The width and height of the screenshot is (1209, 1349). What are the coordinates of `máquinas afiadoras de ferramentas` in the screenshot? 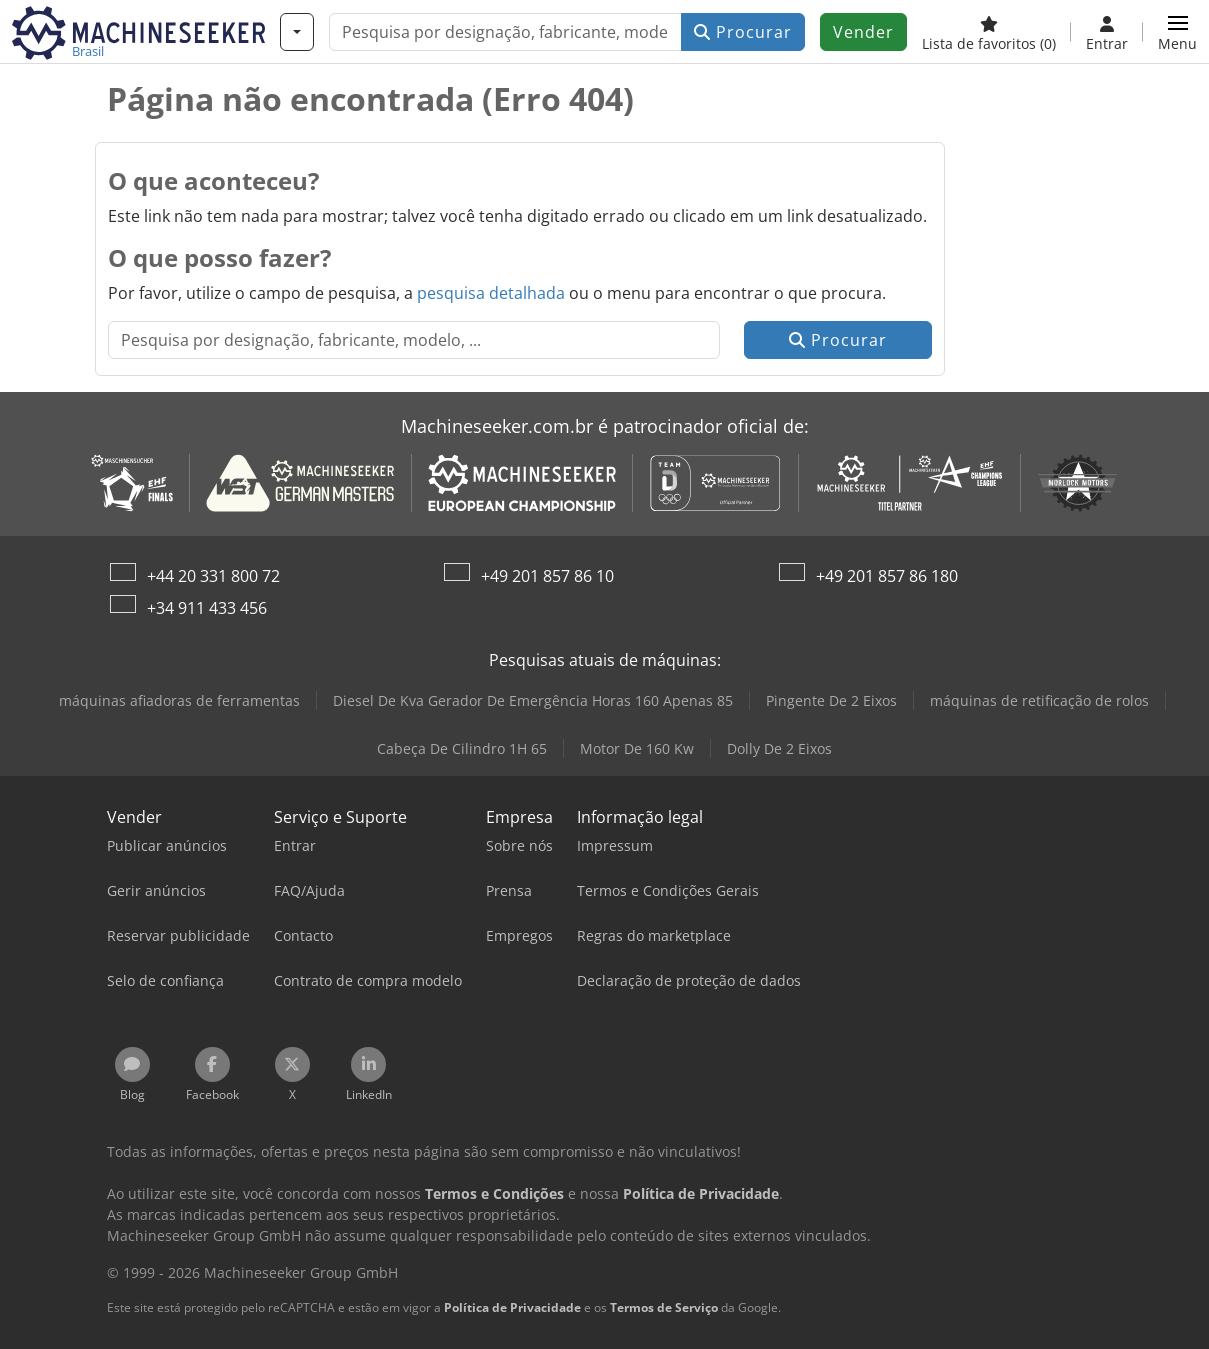 It's located at (179, 700).